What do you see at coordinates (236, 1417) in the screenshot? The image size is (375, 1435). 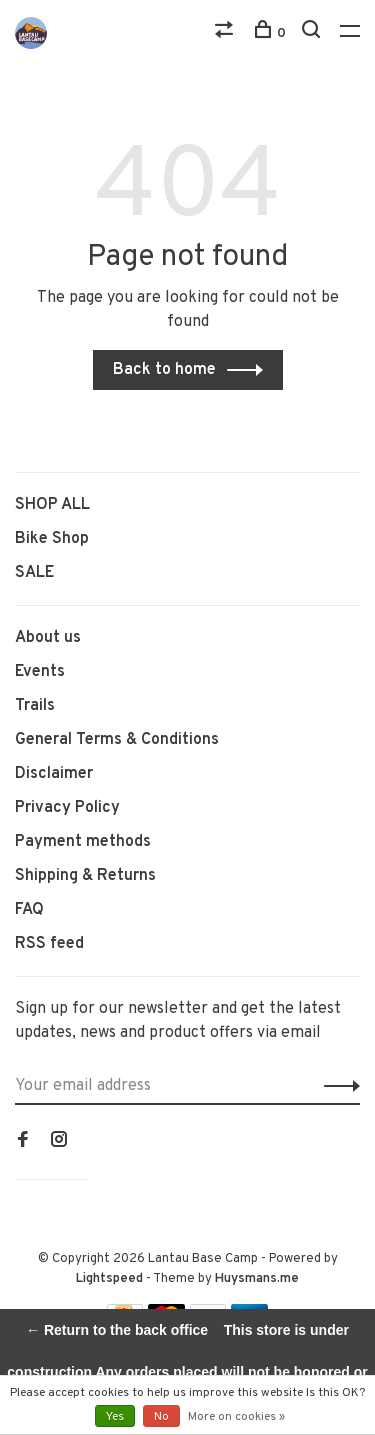 I see `More on cookies »` at bounding box center [236, 1417].